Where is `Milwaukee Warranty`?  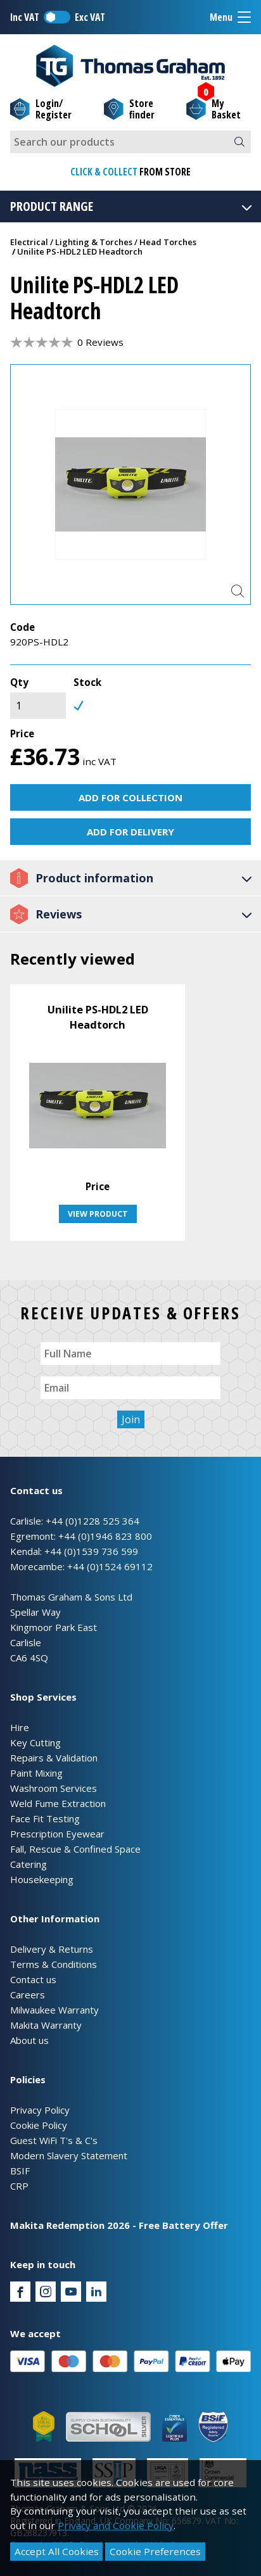 Milwaukee Warranty is located at coordinates (54, 2009).